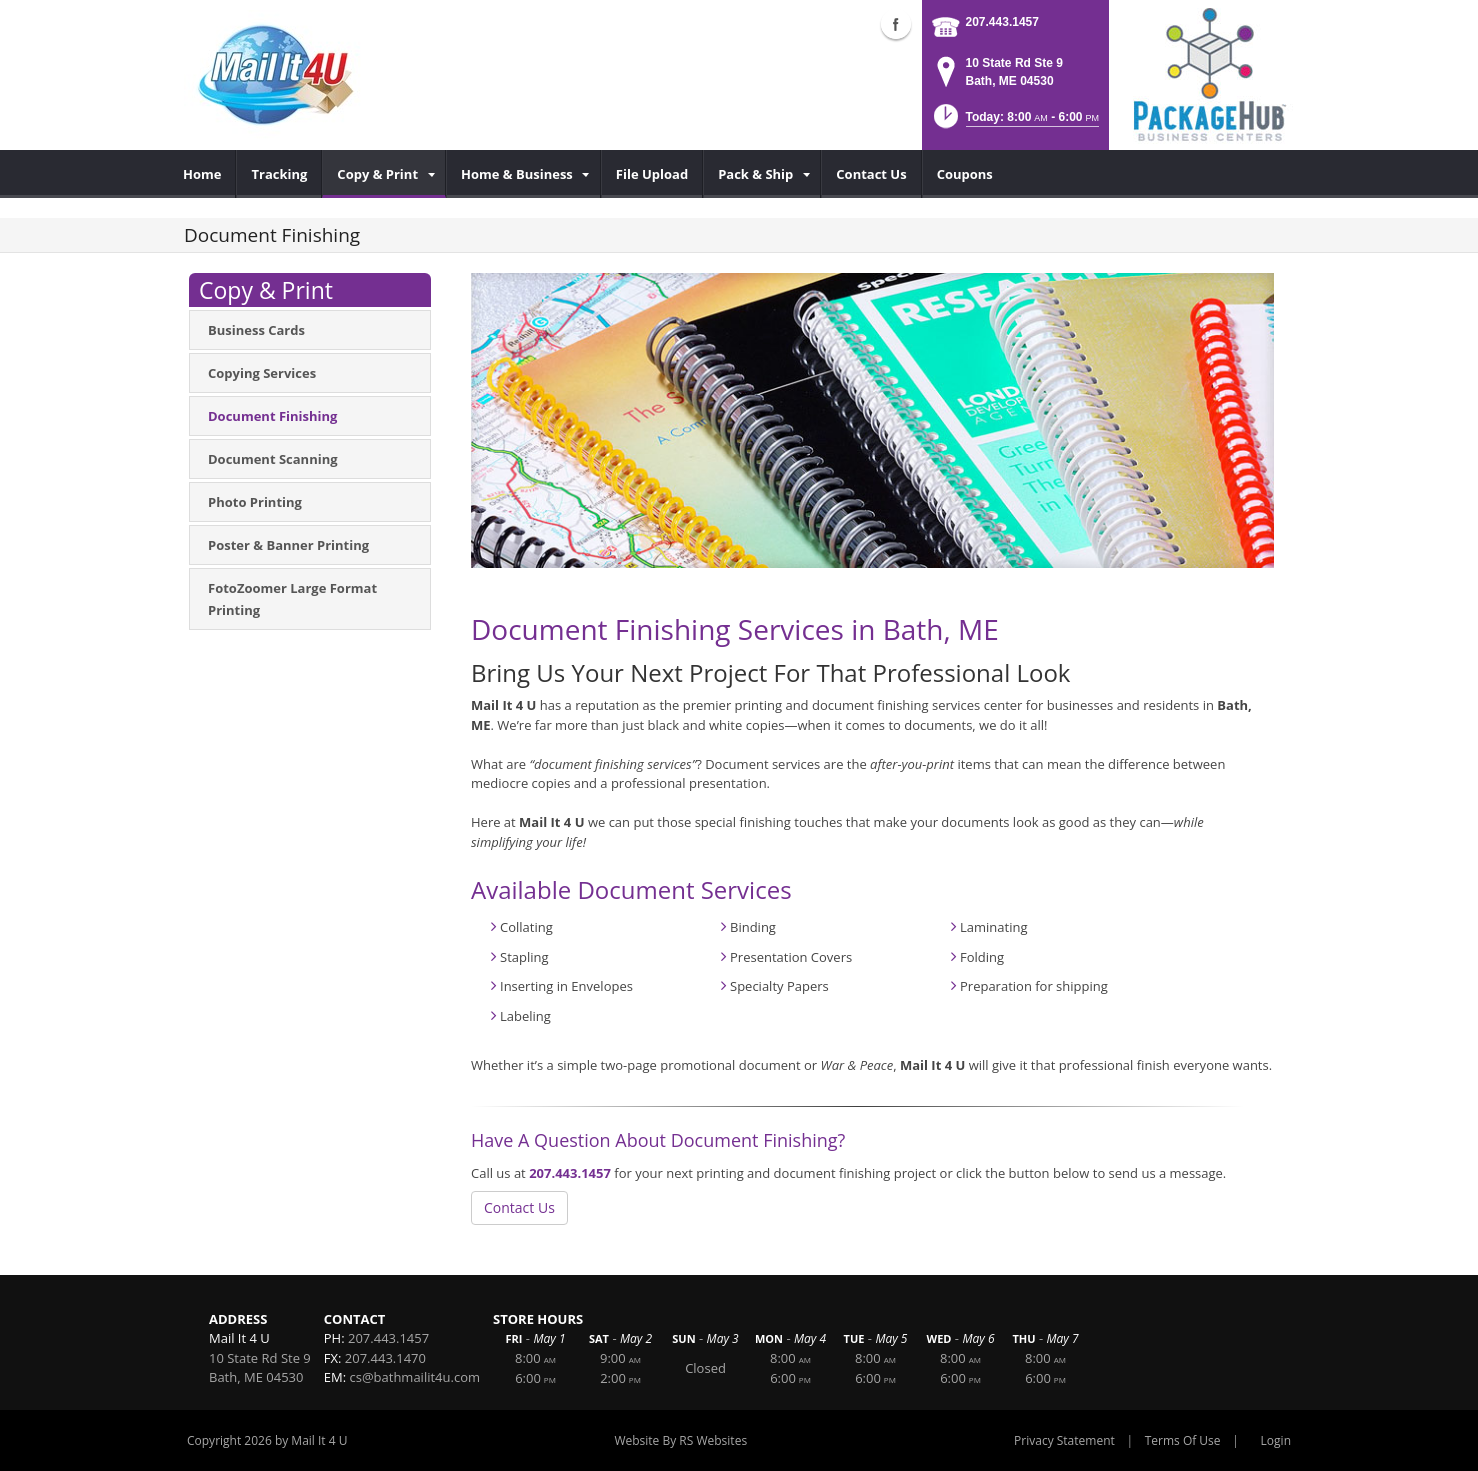 The width and height of the screenshot is (1478, 1471). What do you see at coordinates (1276, 1440) in the screenshot?
I see `Login` at bounding box center [1276, 1440].